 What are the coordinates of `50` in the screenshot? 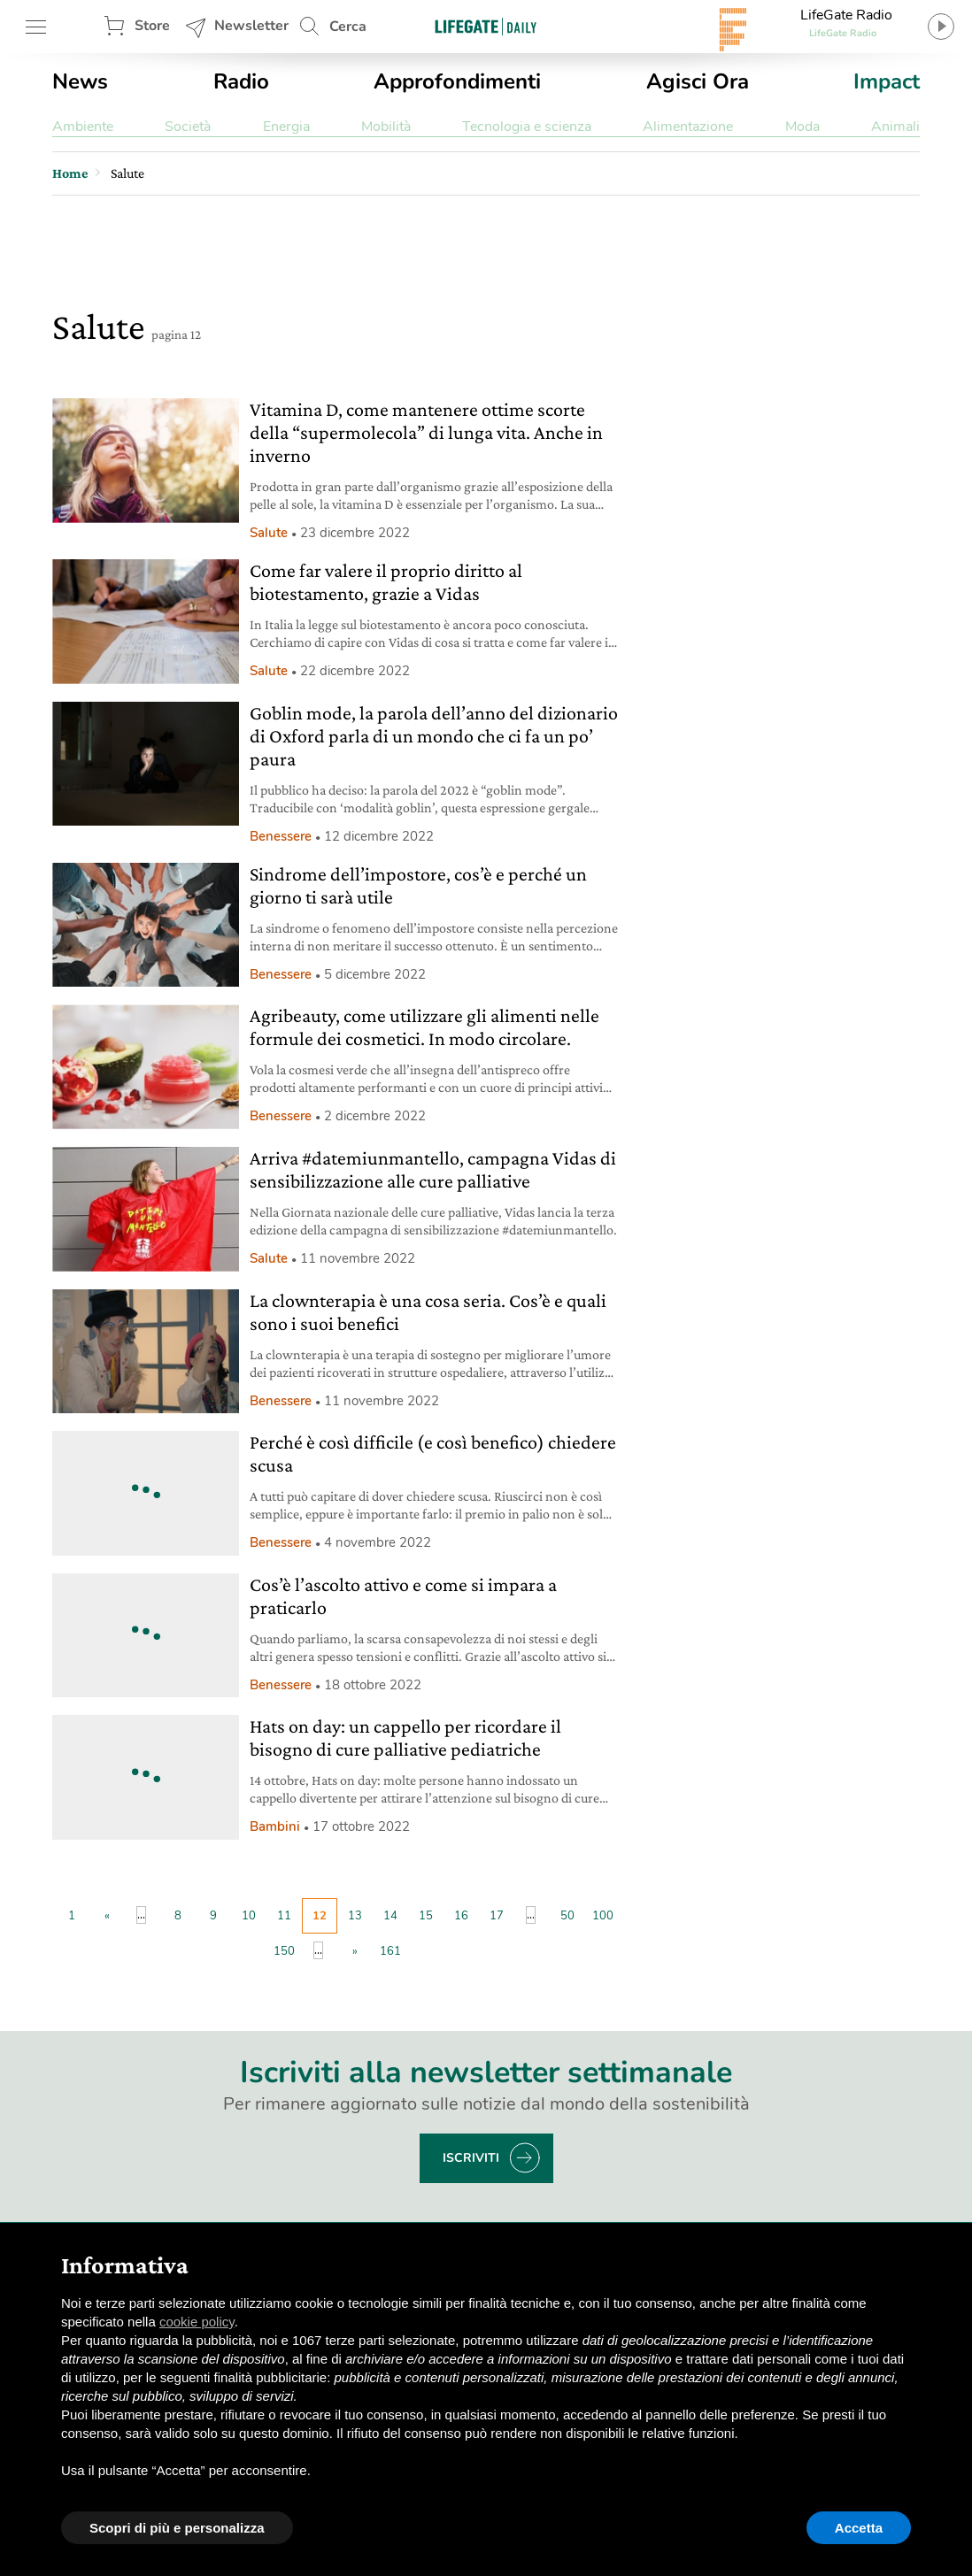 It's located at (567, 1916).